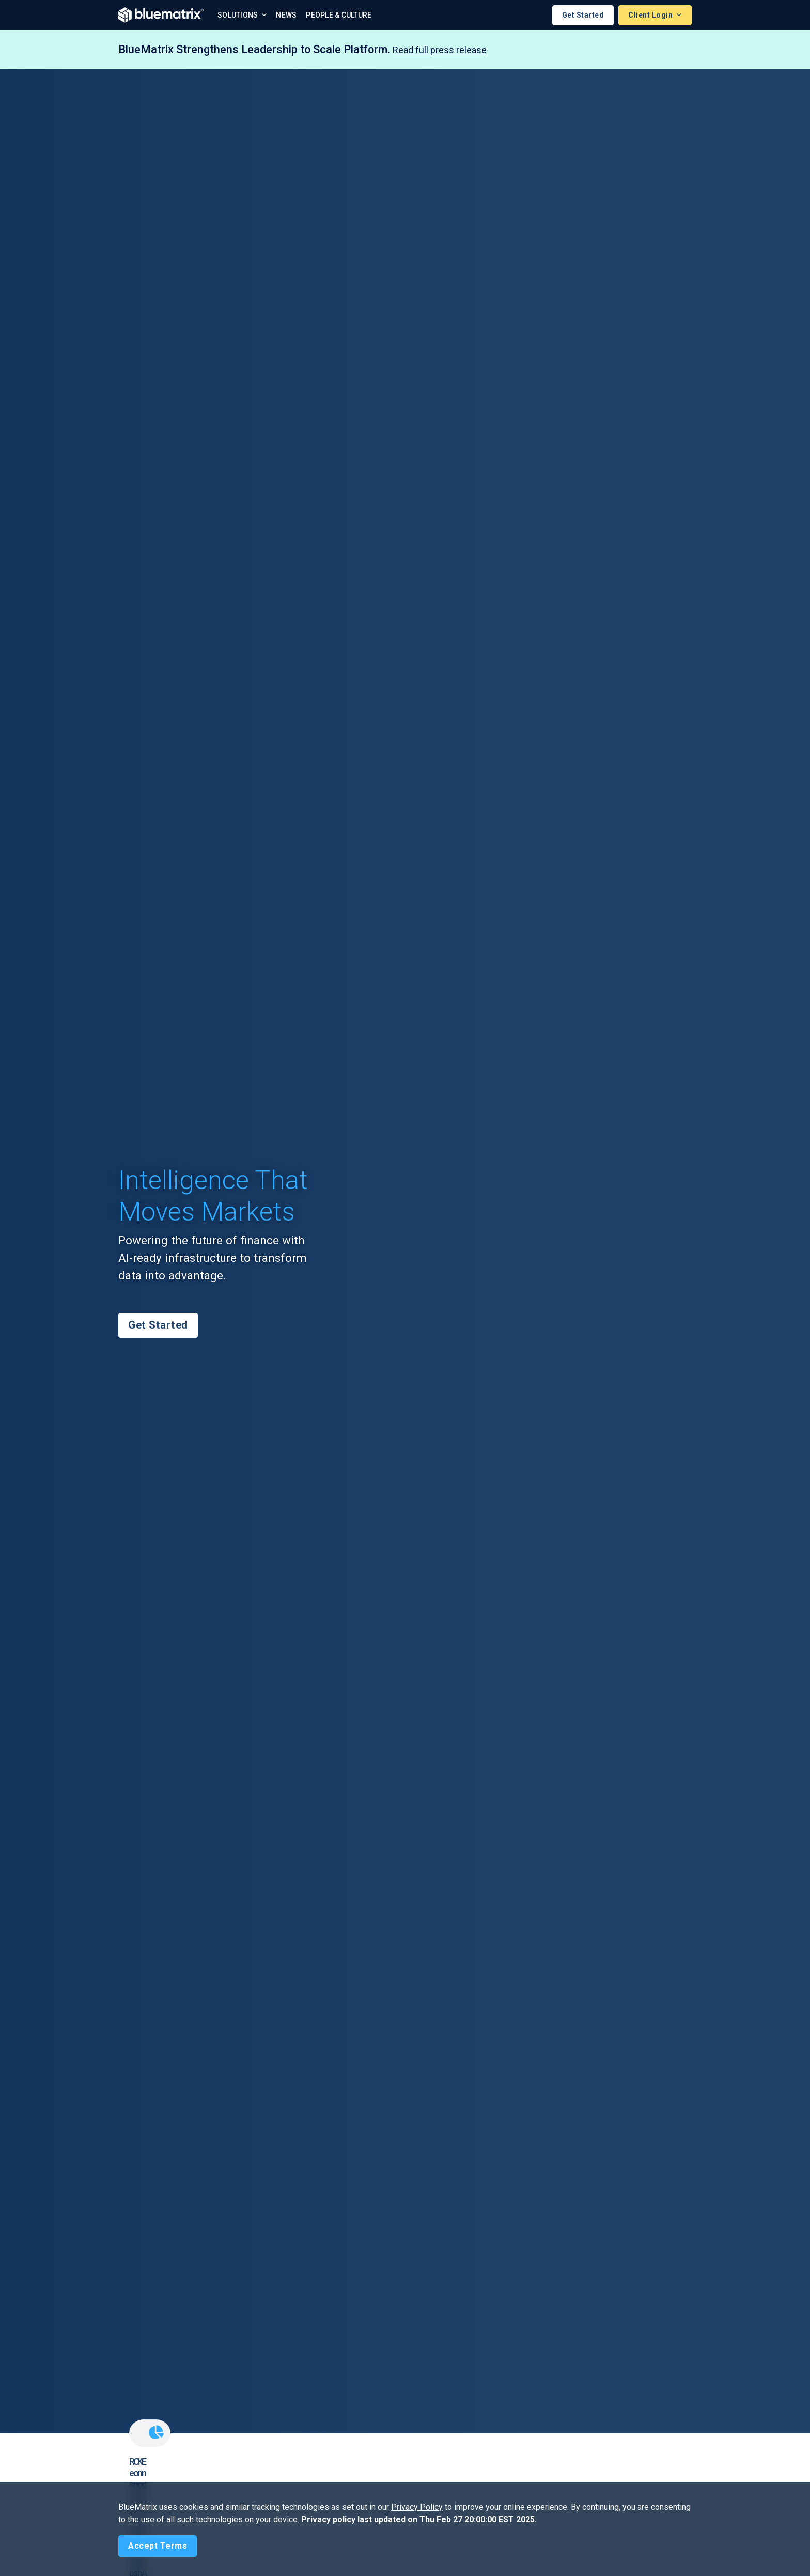  I want to click on Get Started, so click(583, 15).